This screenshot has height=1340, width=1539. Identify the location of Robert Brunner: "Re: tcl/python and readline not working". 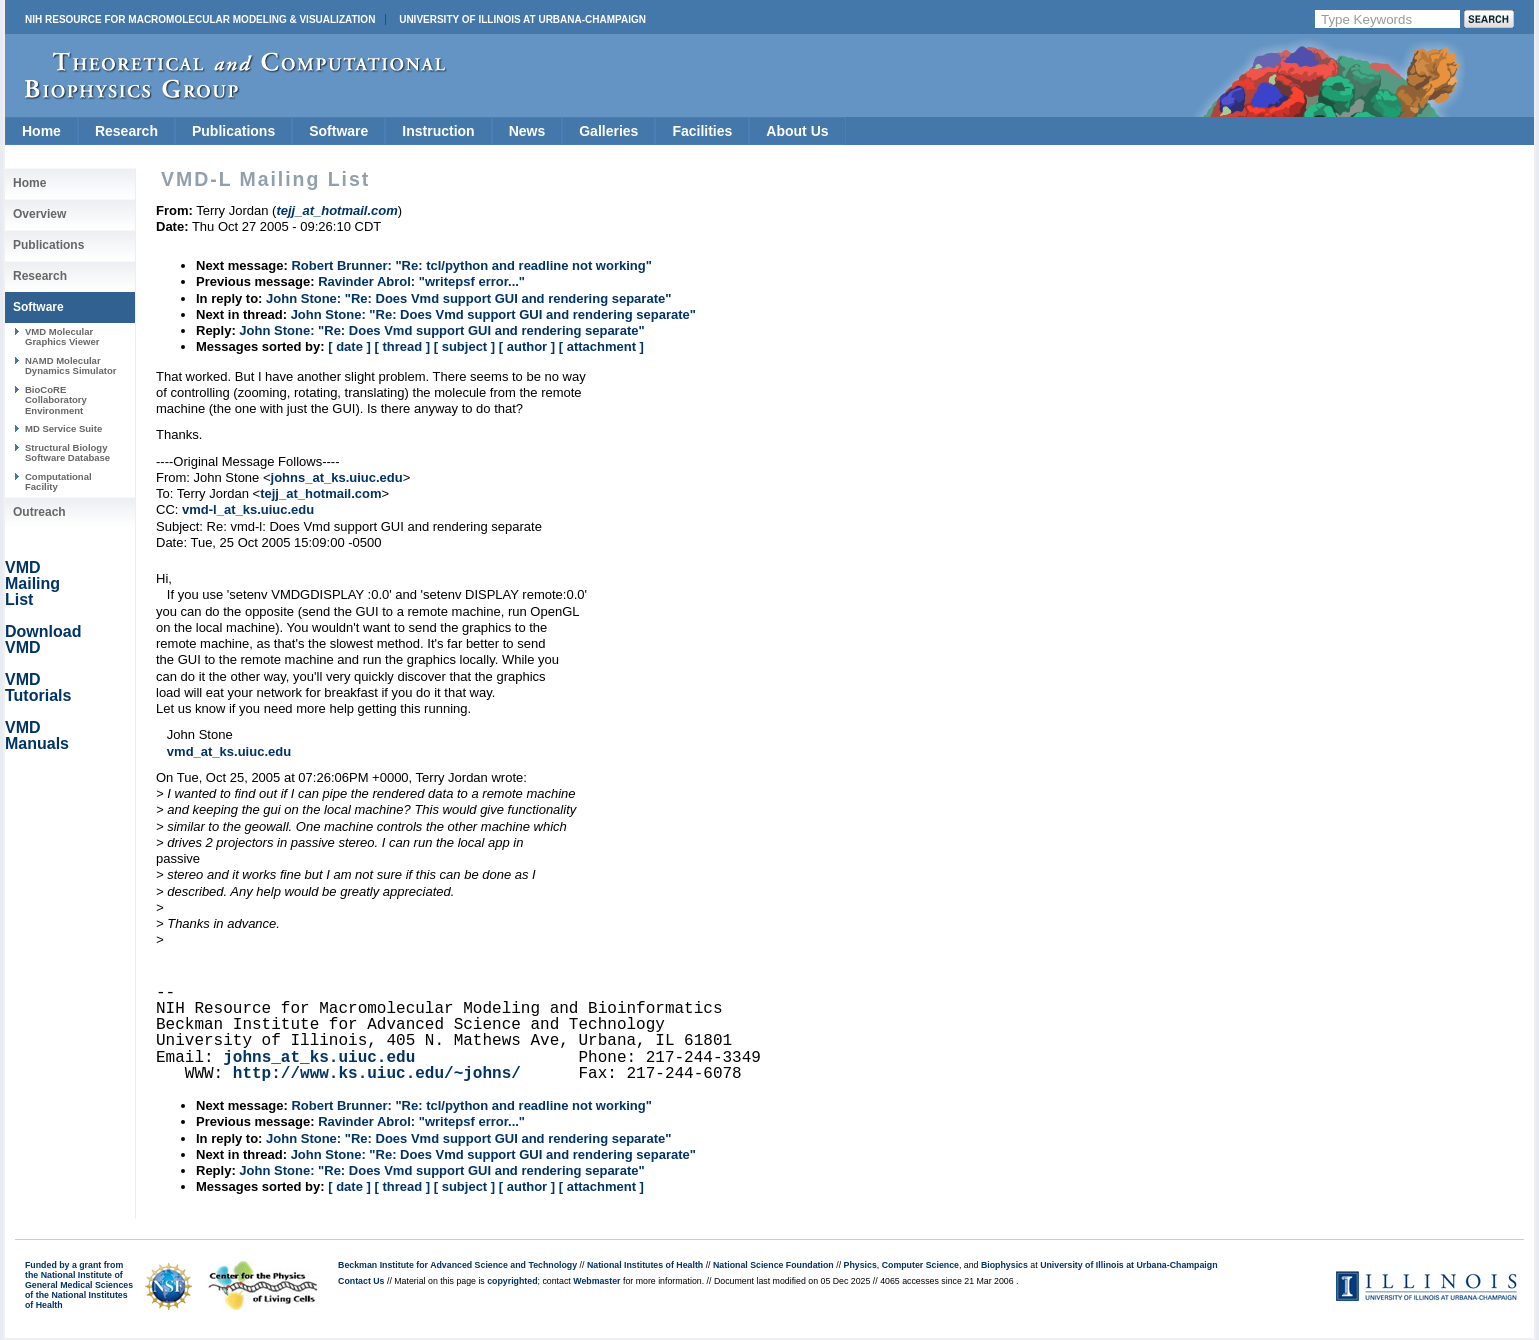
(471, 265).